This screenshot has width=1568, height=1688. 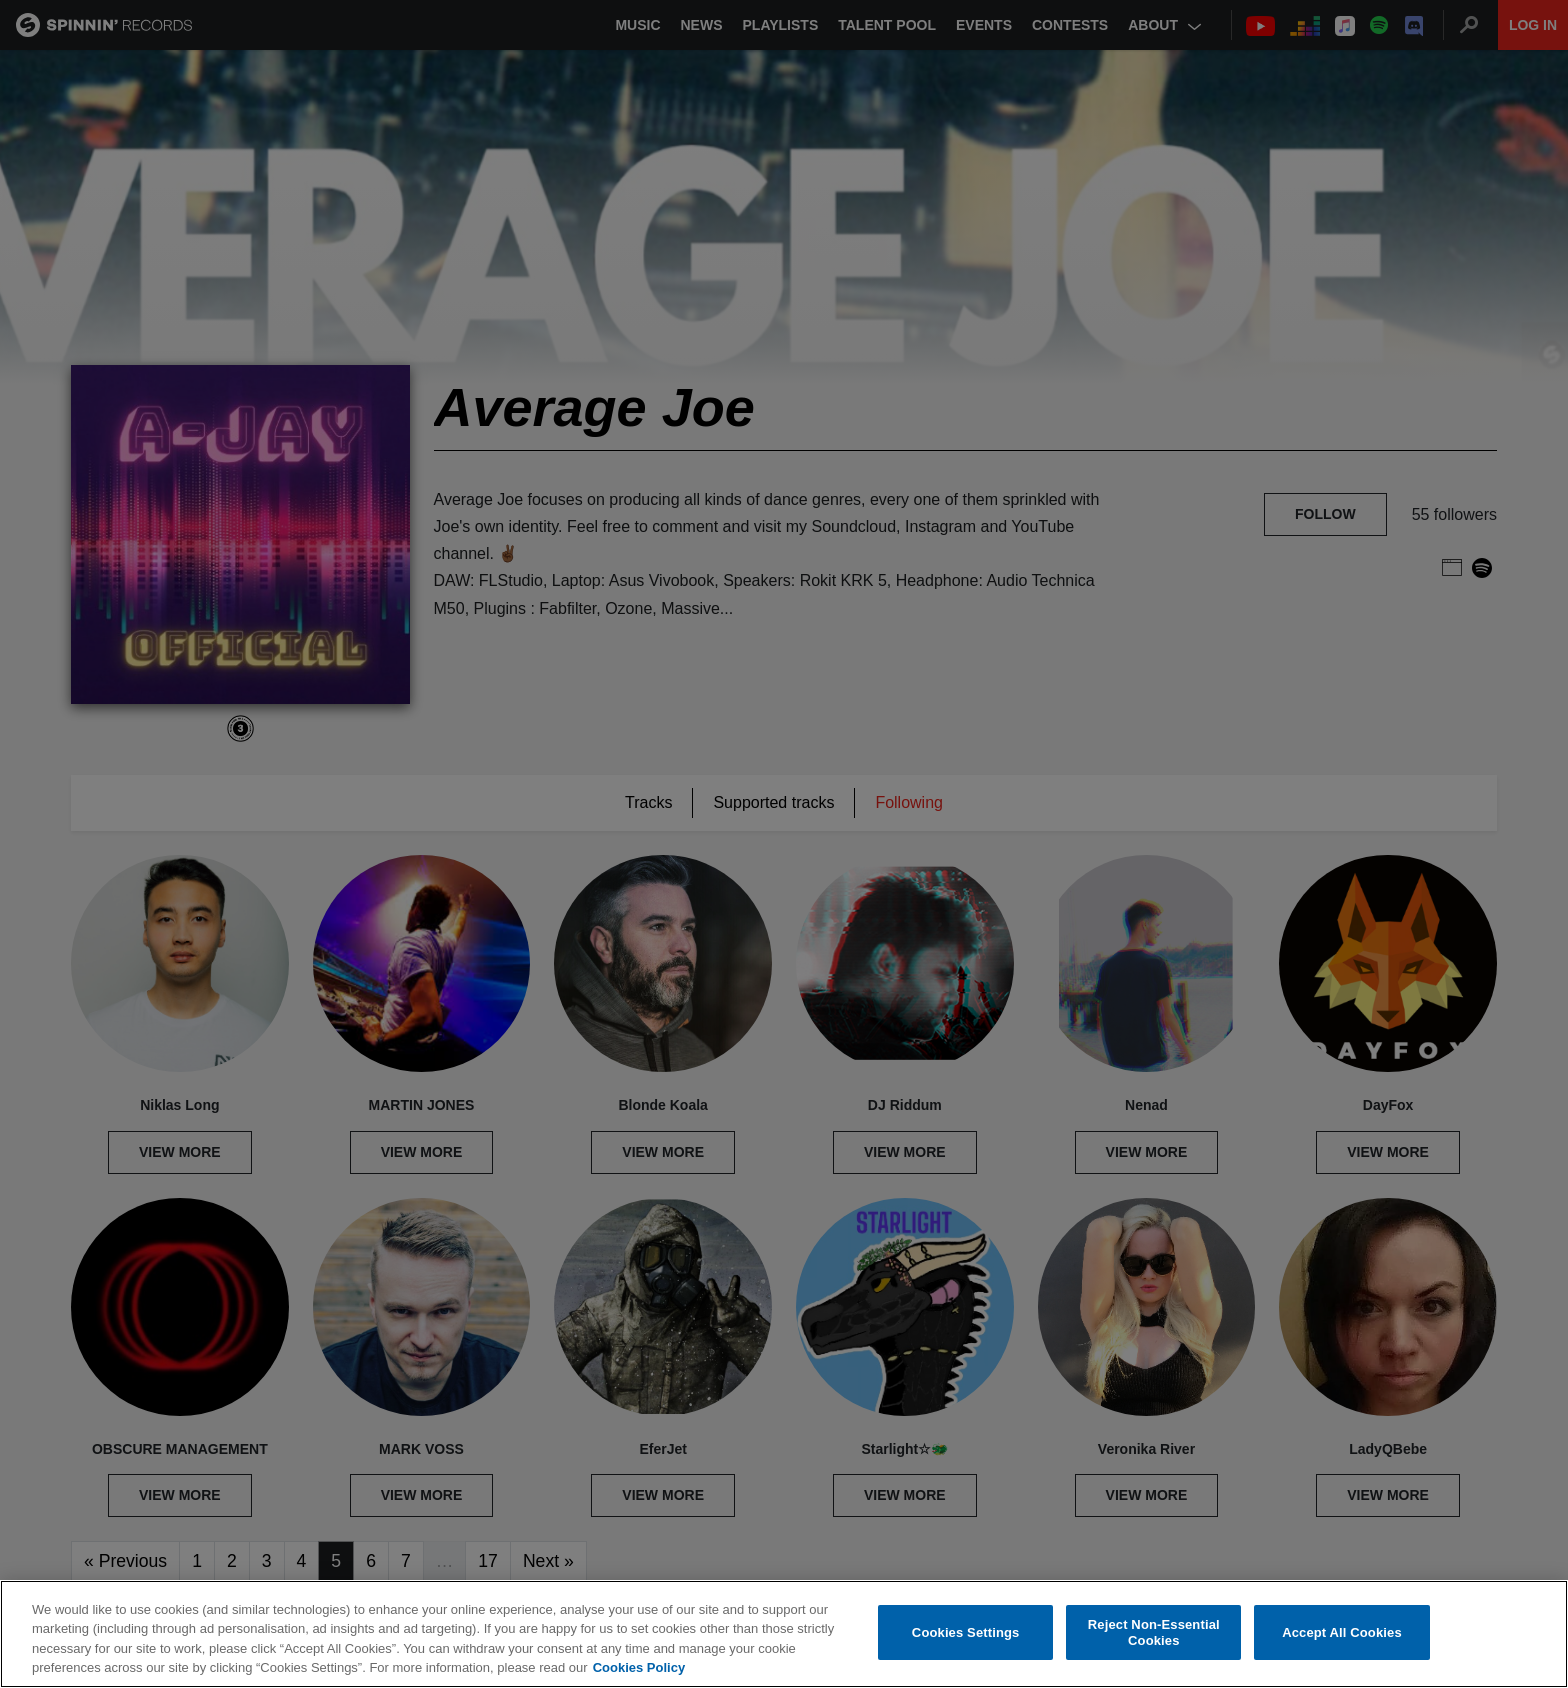 What do you see at coordinates (639, 1668) in the screenshot?
I see `Cookies Policy [More information about your privacy, opens in a new tab]` at bounding box center [639, 1668].